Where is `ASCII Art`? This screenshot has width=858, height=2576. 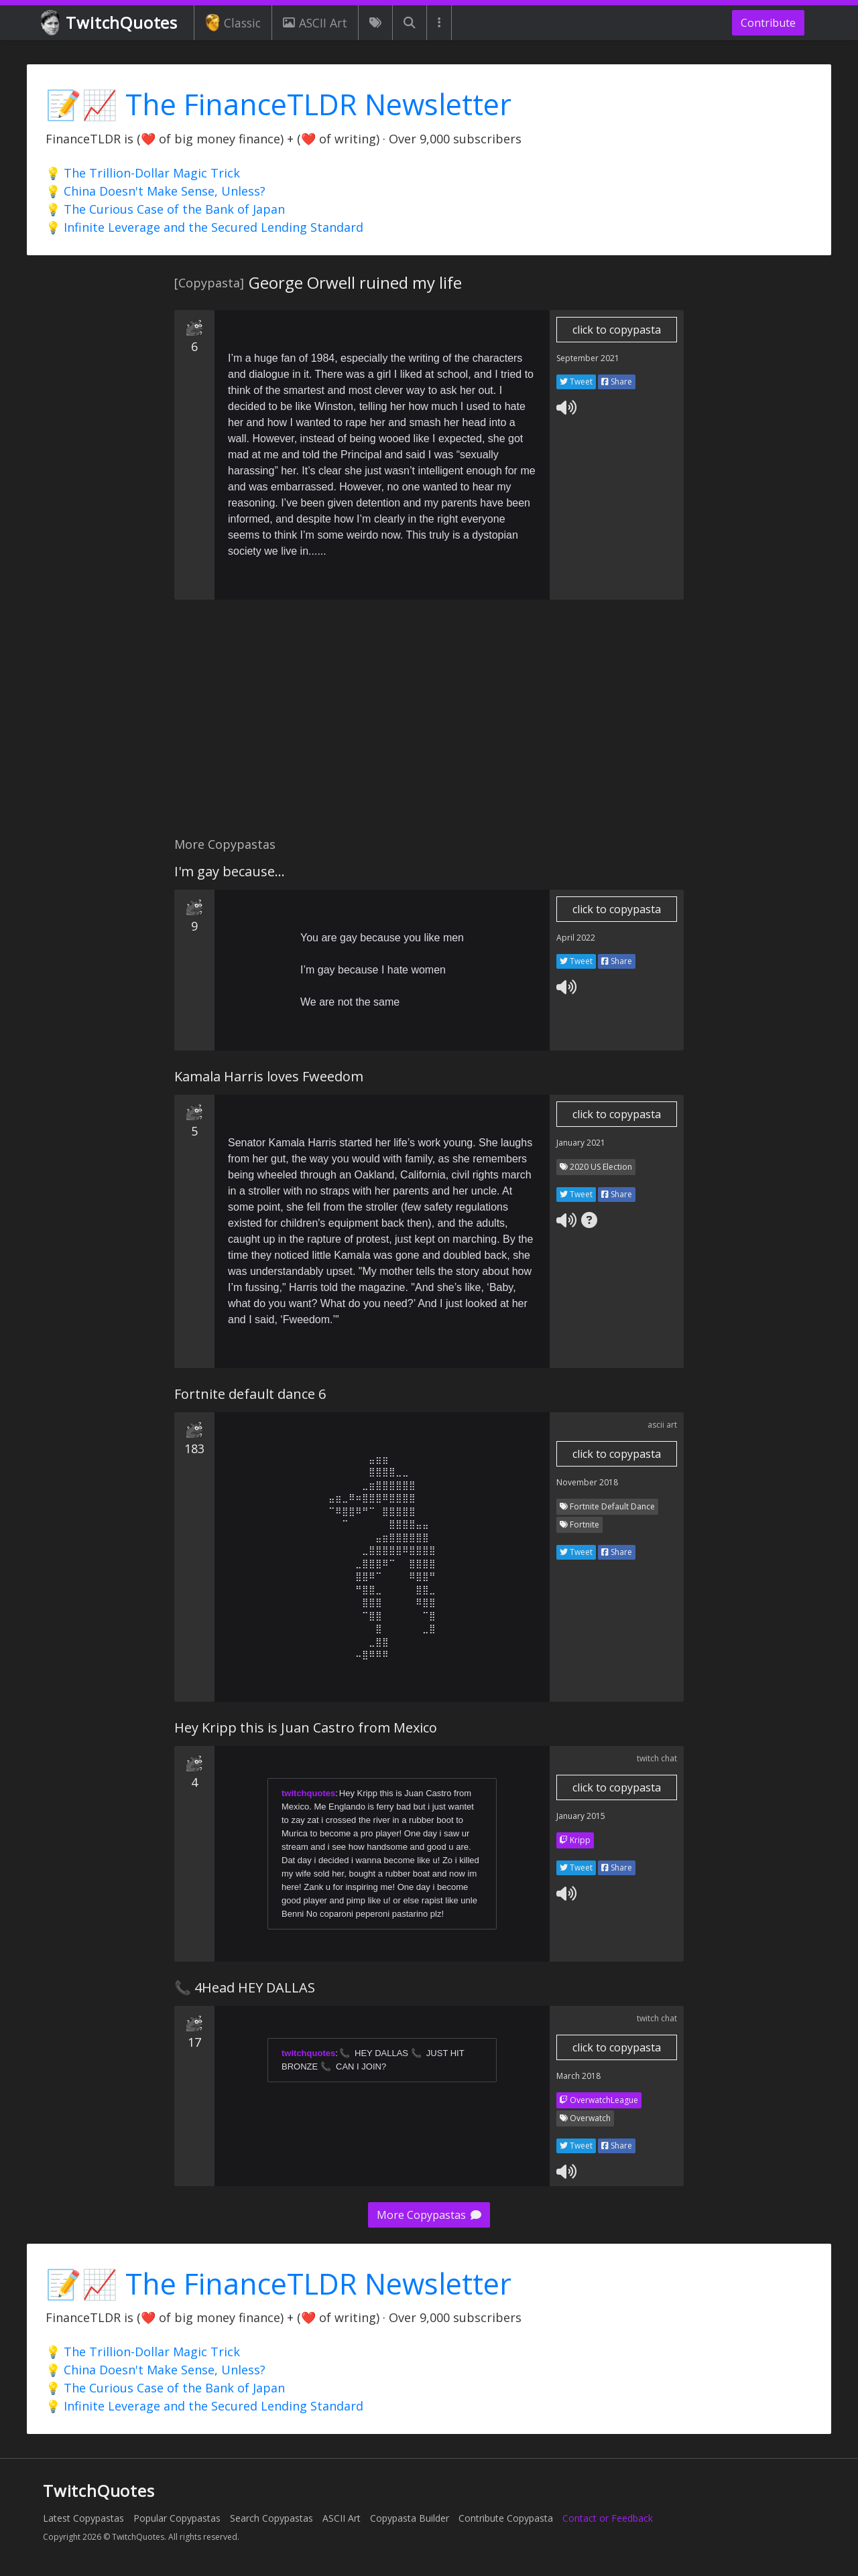
ASCII Art is located at coordinates (315, 23).